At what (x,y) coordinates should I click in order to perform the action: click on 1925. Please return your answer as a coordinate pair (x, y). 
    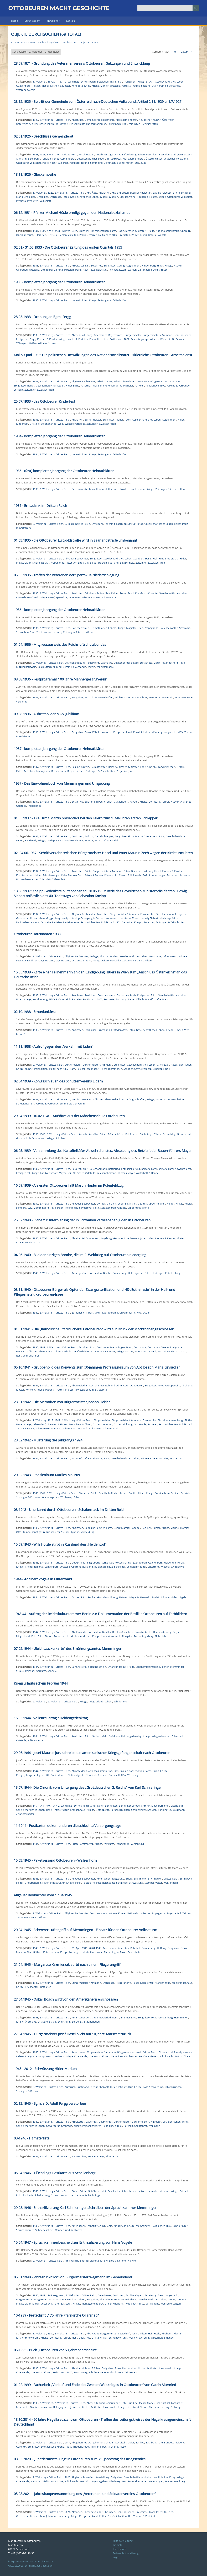
    Looking at the image, I should click on (35, 119).